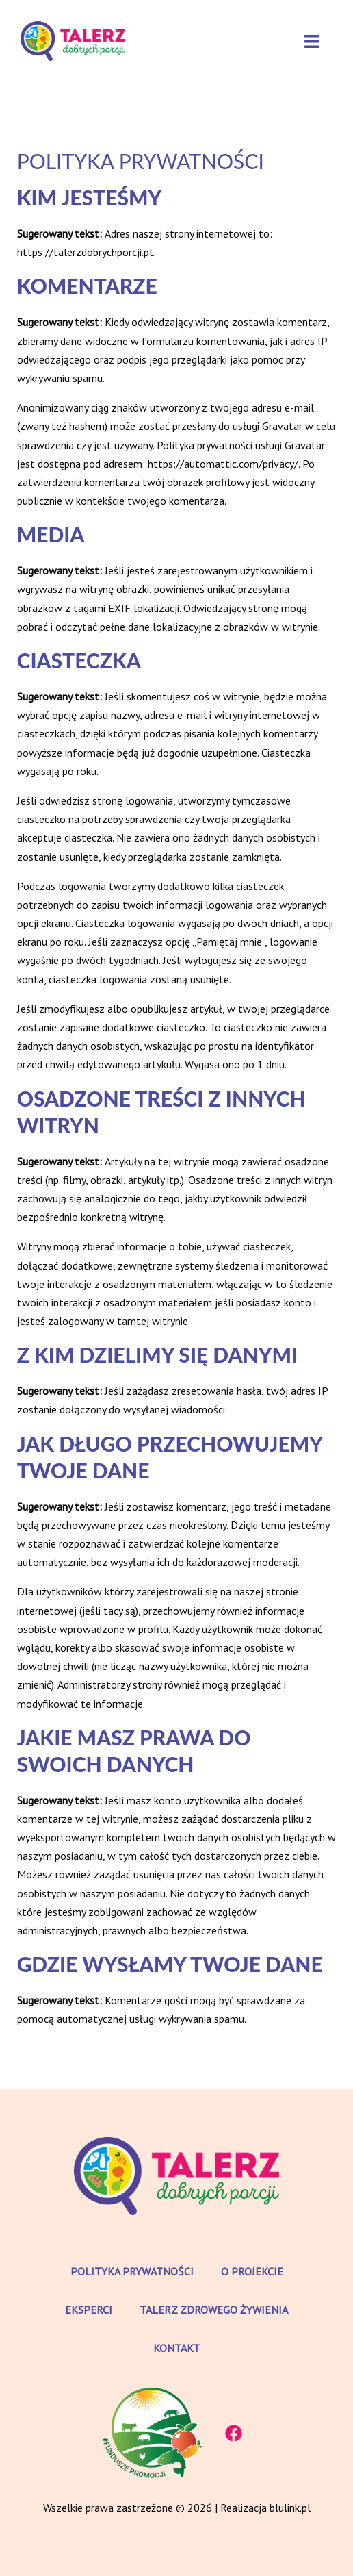 The image size is (353, 2576). Describe the element at coordinates (214, 2309) in the screenshot. I see `Talerz zdrowego żywienia` at that location.